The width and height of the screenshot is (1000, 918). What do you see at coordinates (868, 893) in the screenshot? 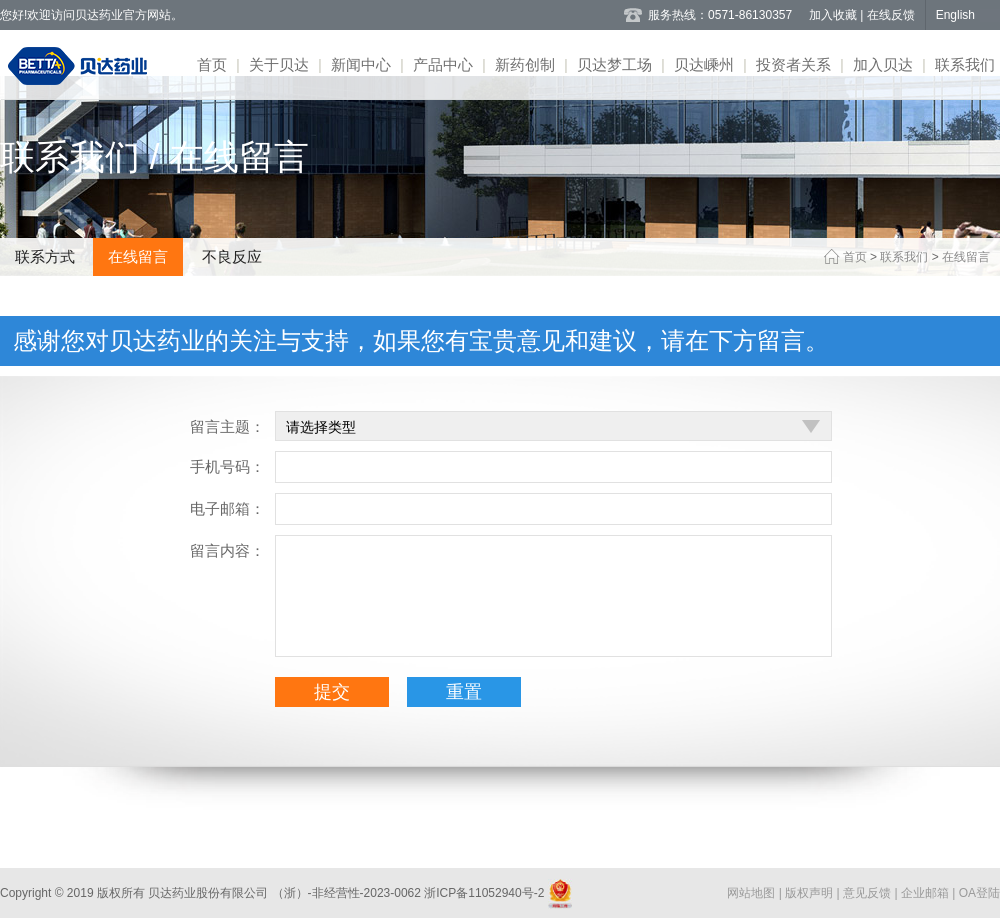
I see `意见反馈` at bounding box center [868, 893].